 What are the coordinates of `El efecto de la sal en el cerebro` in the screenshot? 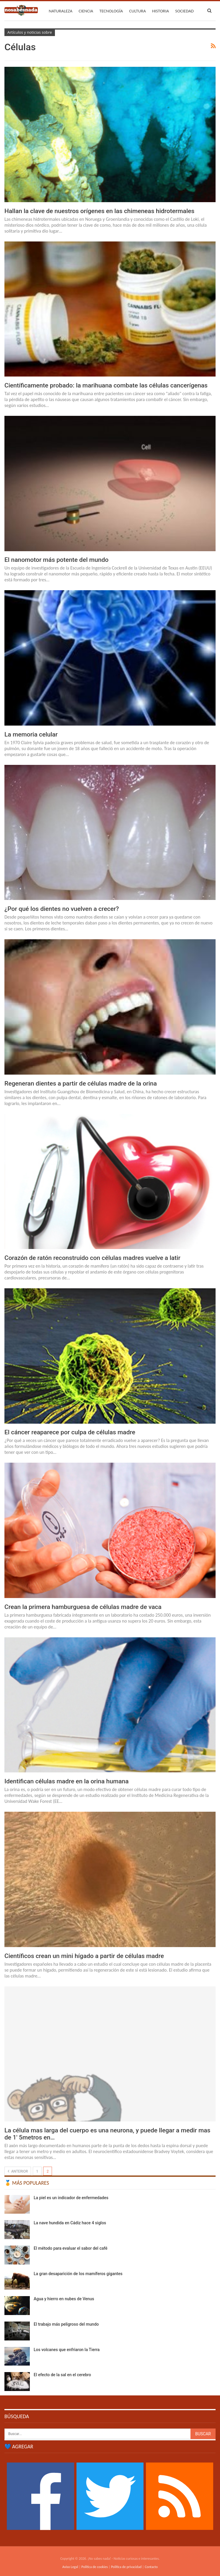 It's located at (62, 2374).